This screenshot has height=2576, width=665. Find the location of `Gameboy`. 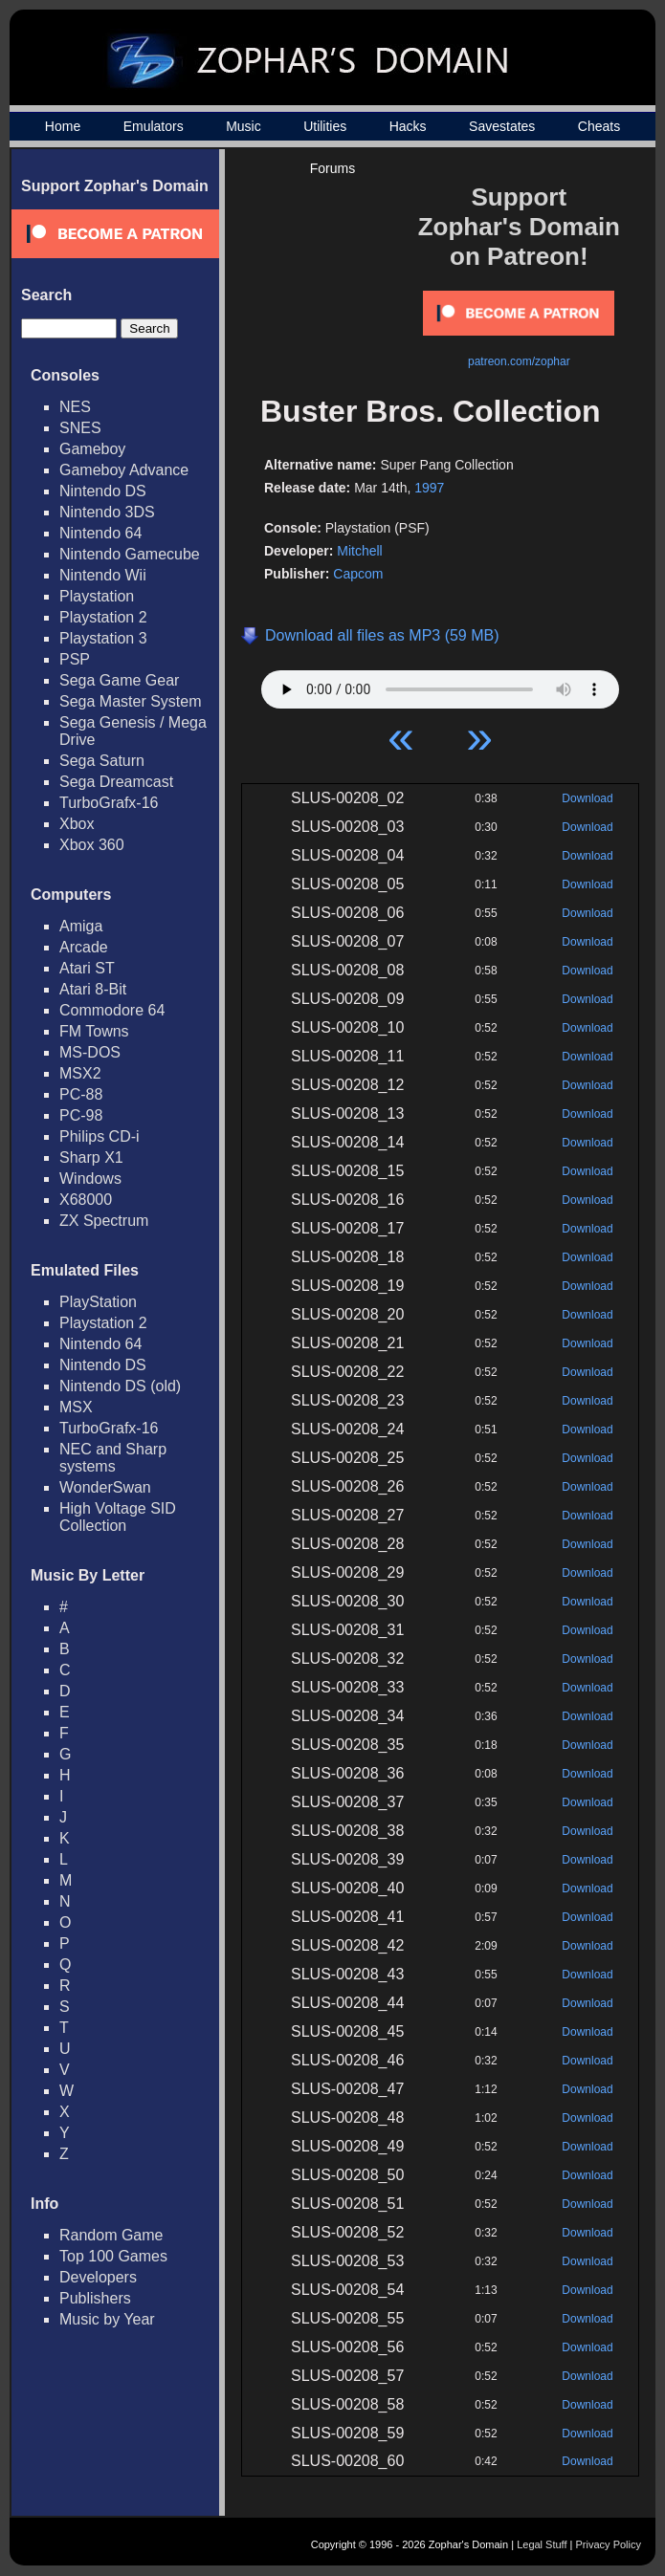

Gameboy is located at coordinates (92, 449).